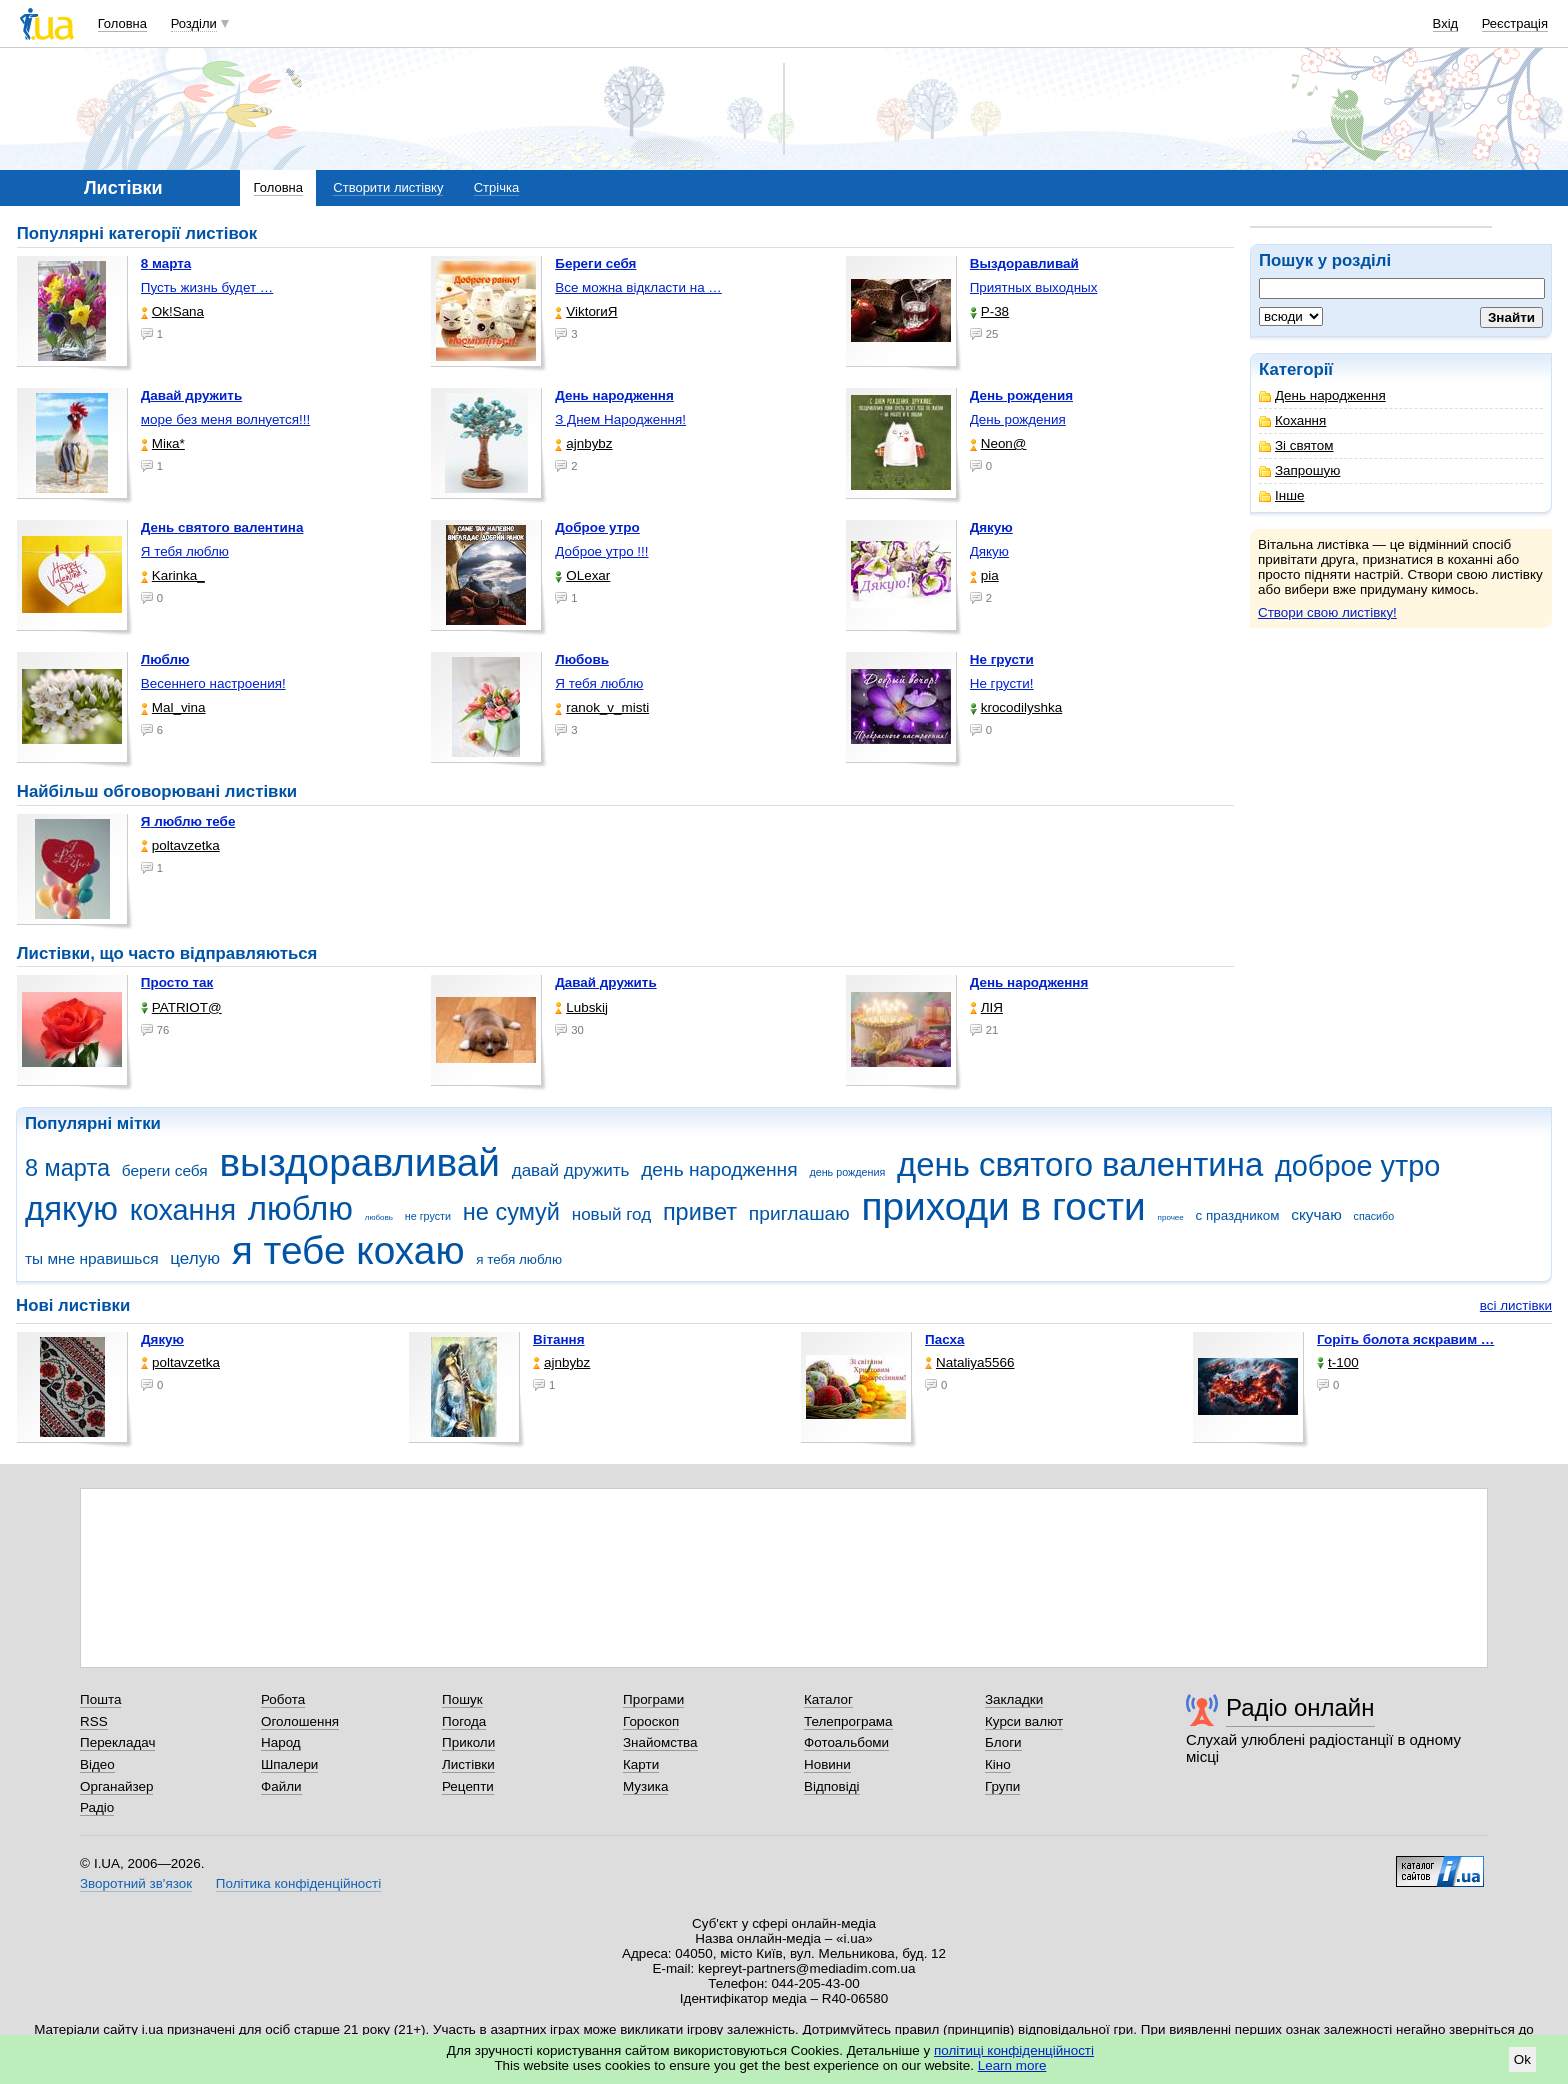  What do you see at coordinates (163, 443) in the screenshot?
I see `Міка*` at bounding box center [163, 443].